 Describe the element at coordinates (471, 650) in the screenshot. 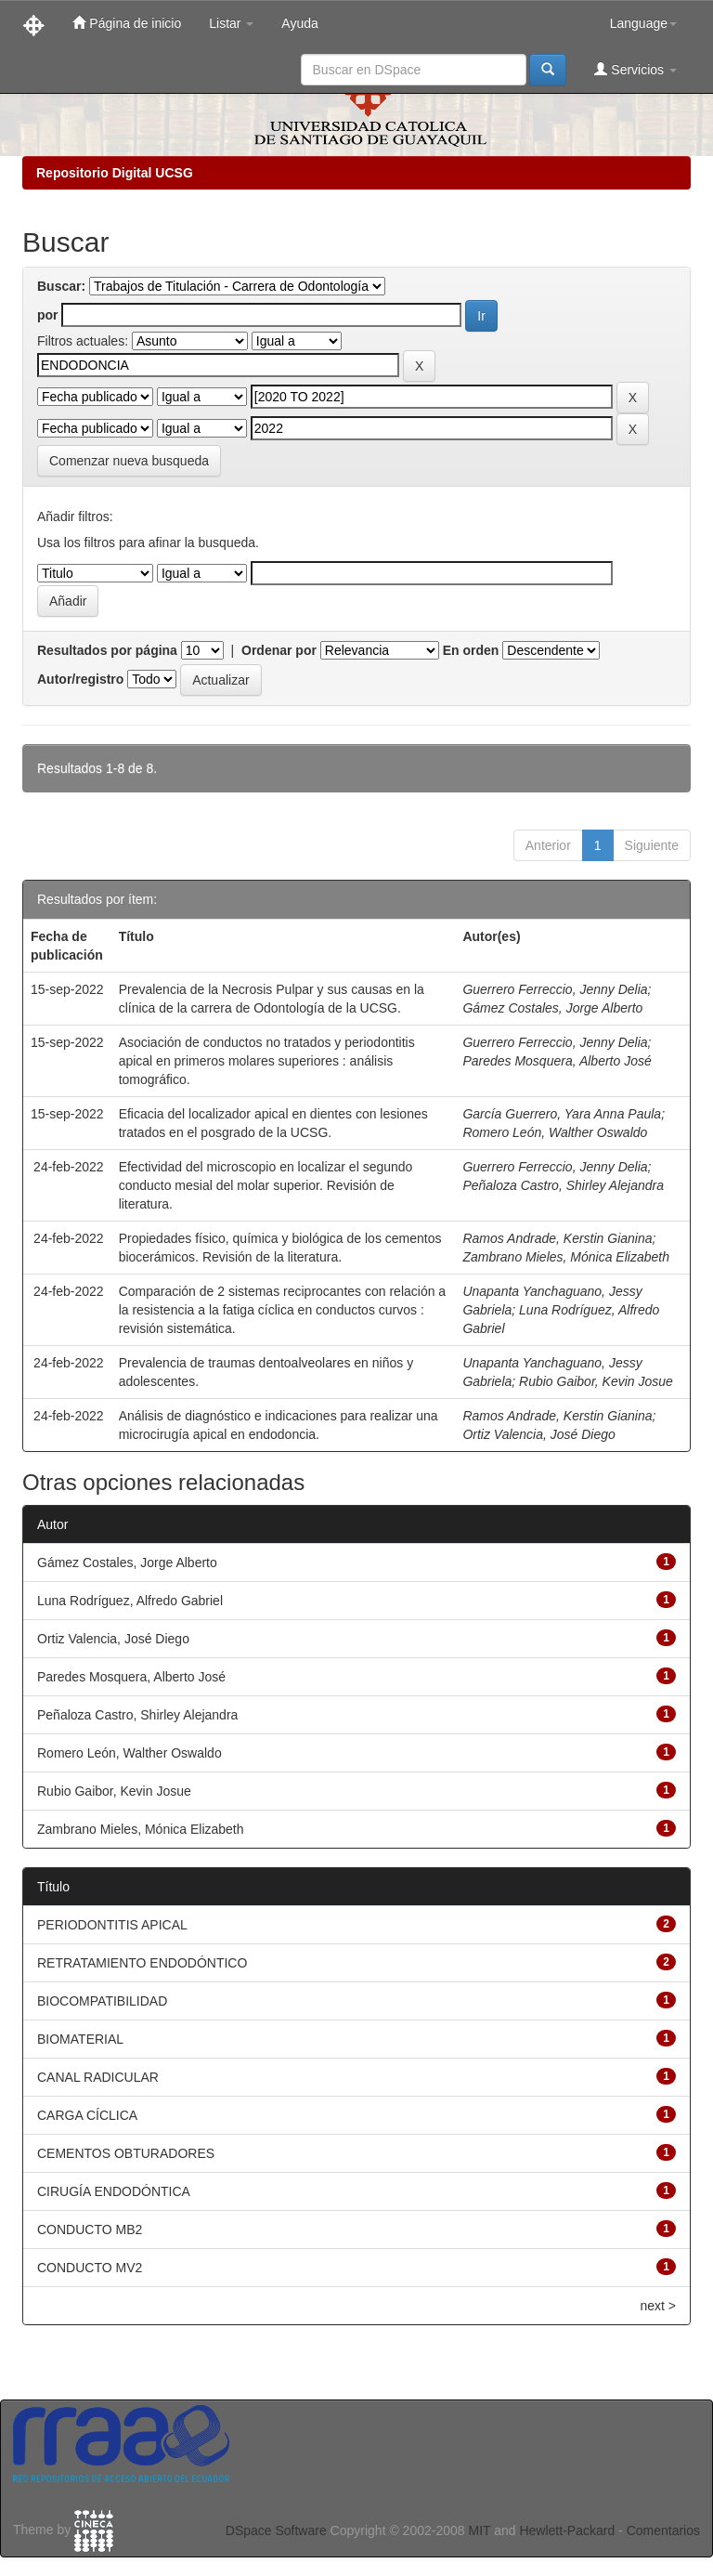

I see `En orden` at that location.